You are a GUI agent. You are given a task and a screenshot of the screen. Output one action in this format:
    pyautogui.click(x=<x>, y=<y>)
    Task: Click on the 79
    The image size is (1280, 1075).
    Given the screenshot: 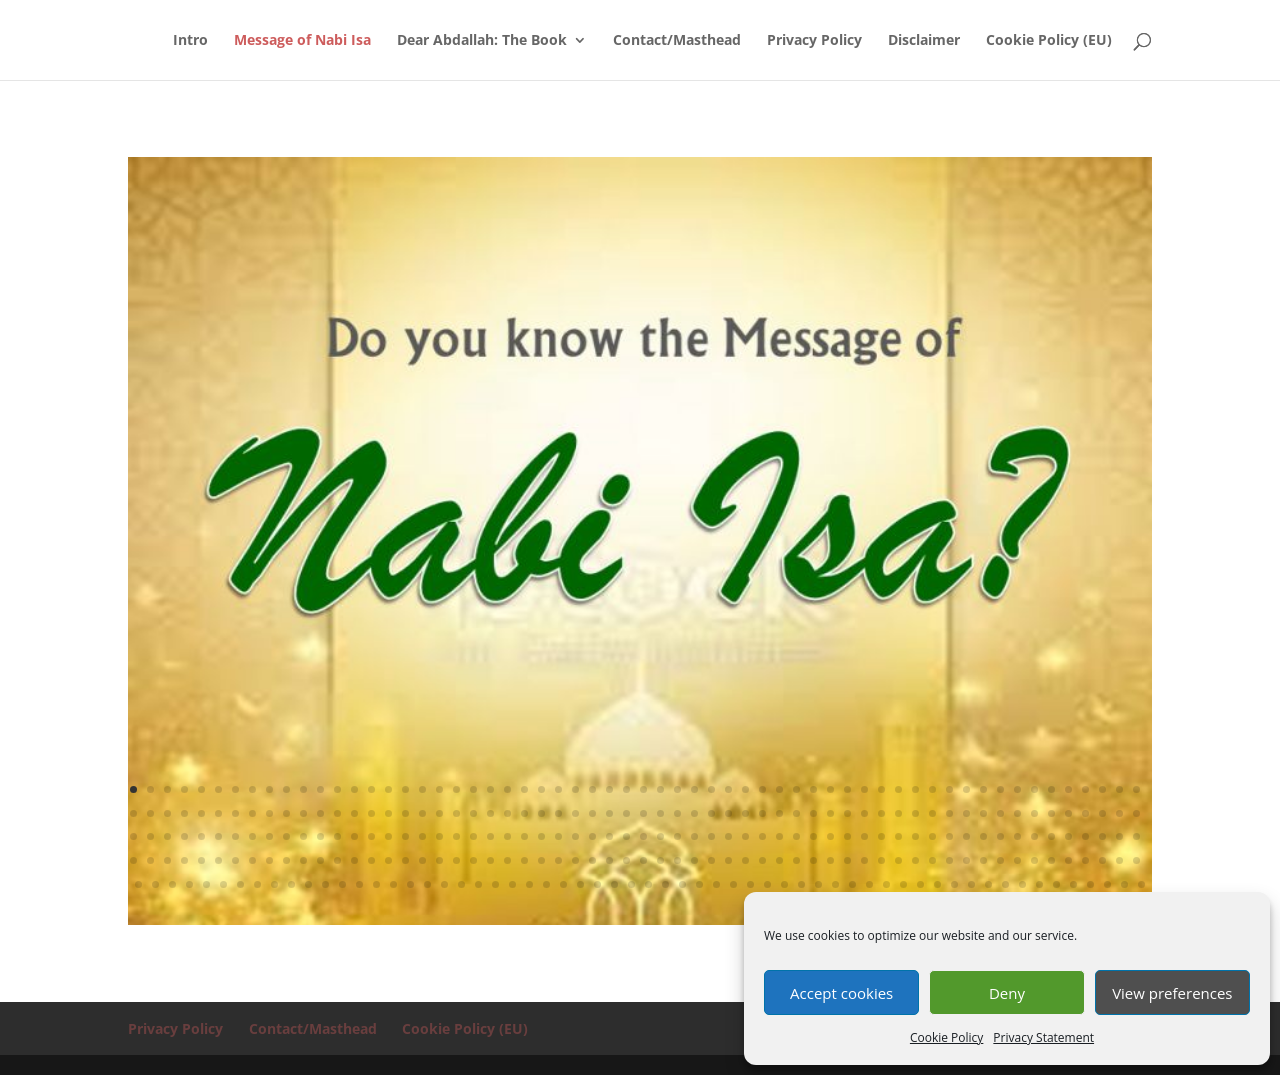 What is the action you would take?
    pyautogui.click(x=439, y=813)
    